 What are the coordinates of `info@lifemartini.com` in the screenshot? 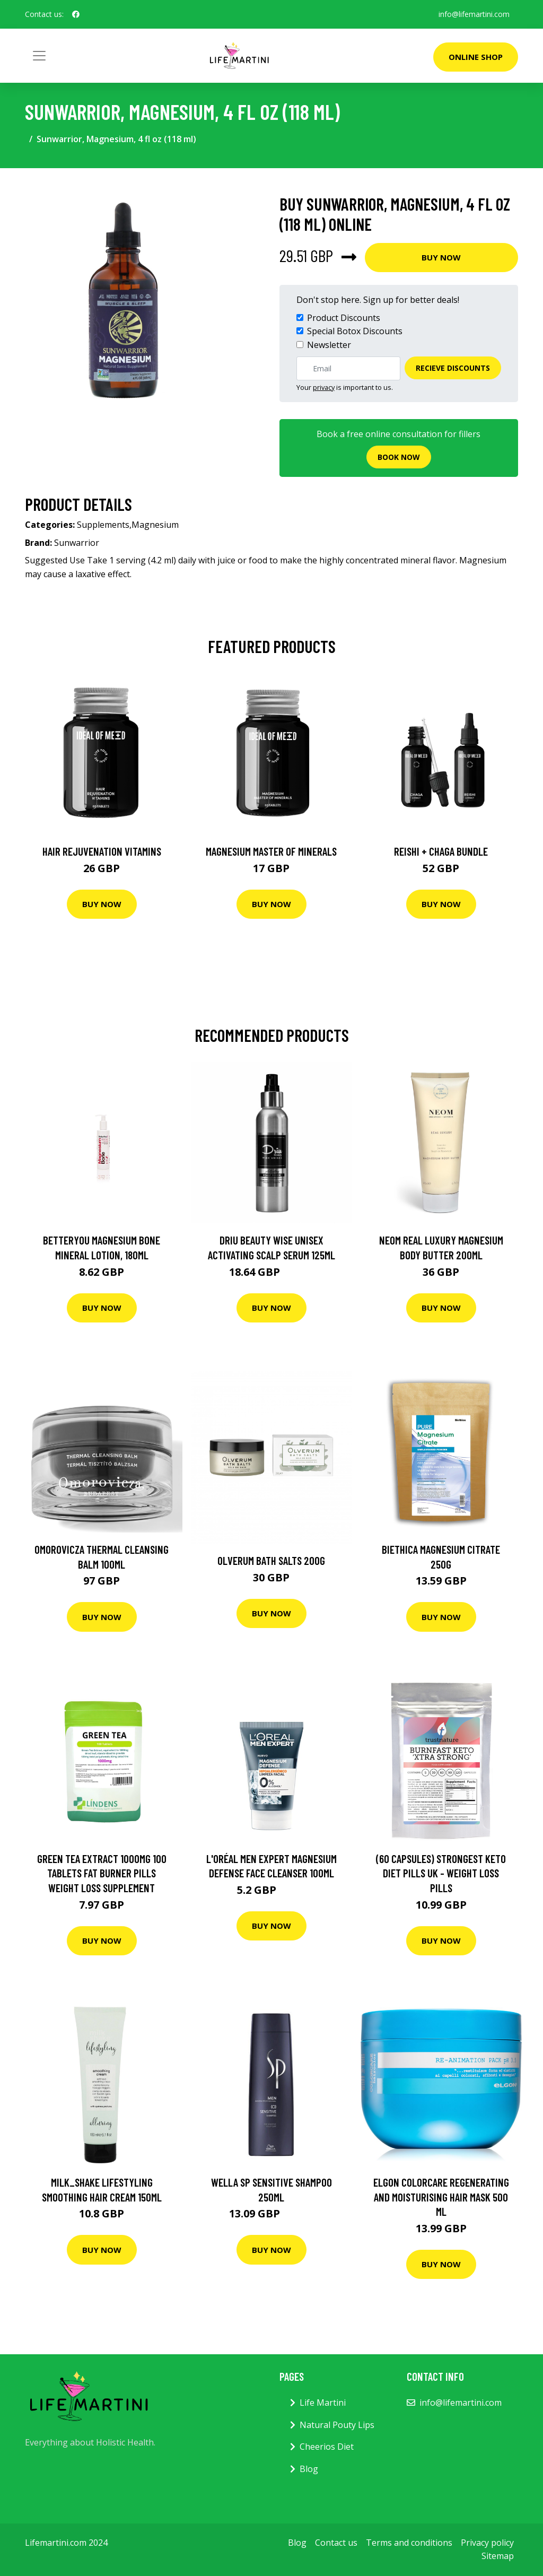 It's located at (474, 14).